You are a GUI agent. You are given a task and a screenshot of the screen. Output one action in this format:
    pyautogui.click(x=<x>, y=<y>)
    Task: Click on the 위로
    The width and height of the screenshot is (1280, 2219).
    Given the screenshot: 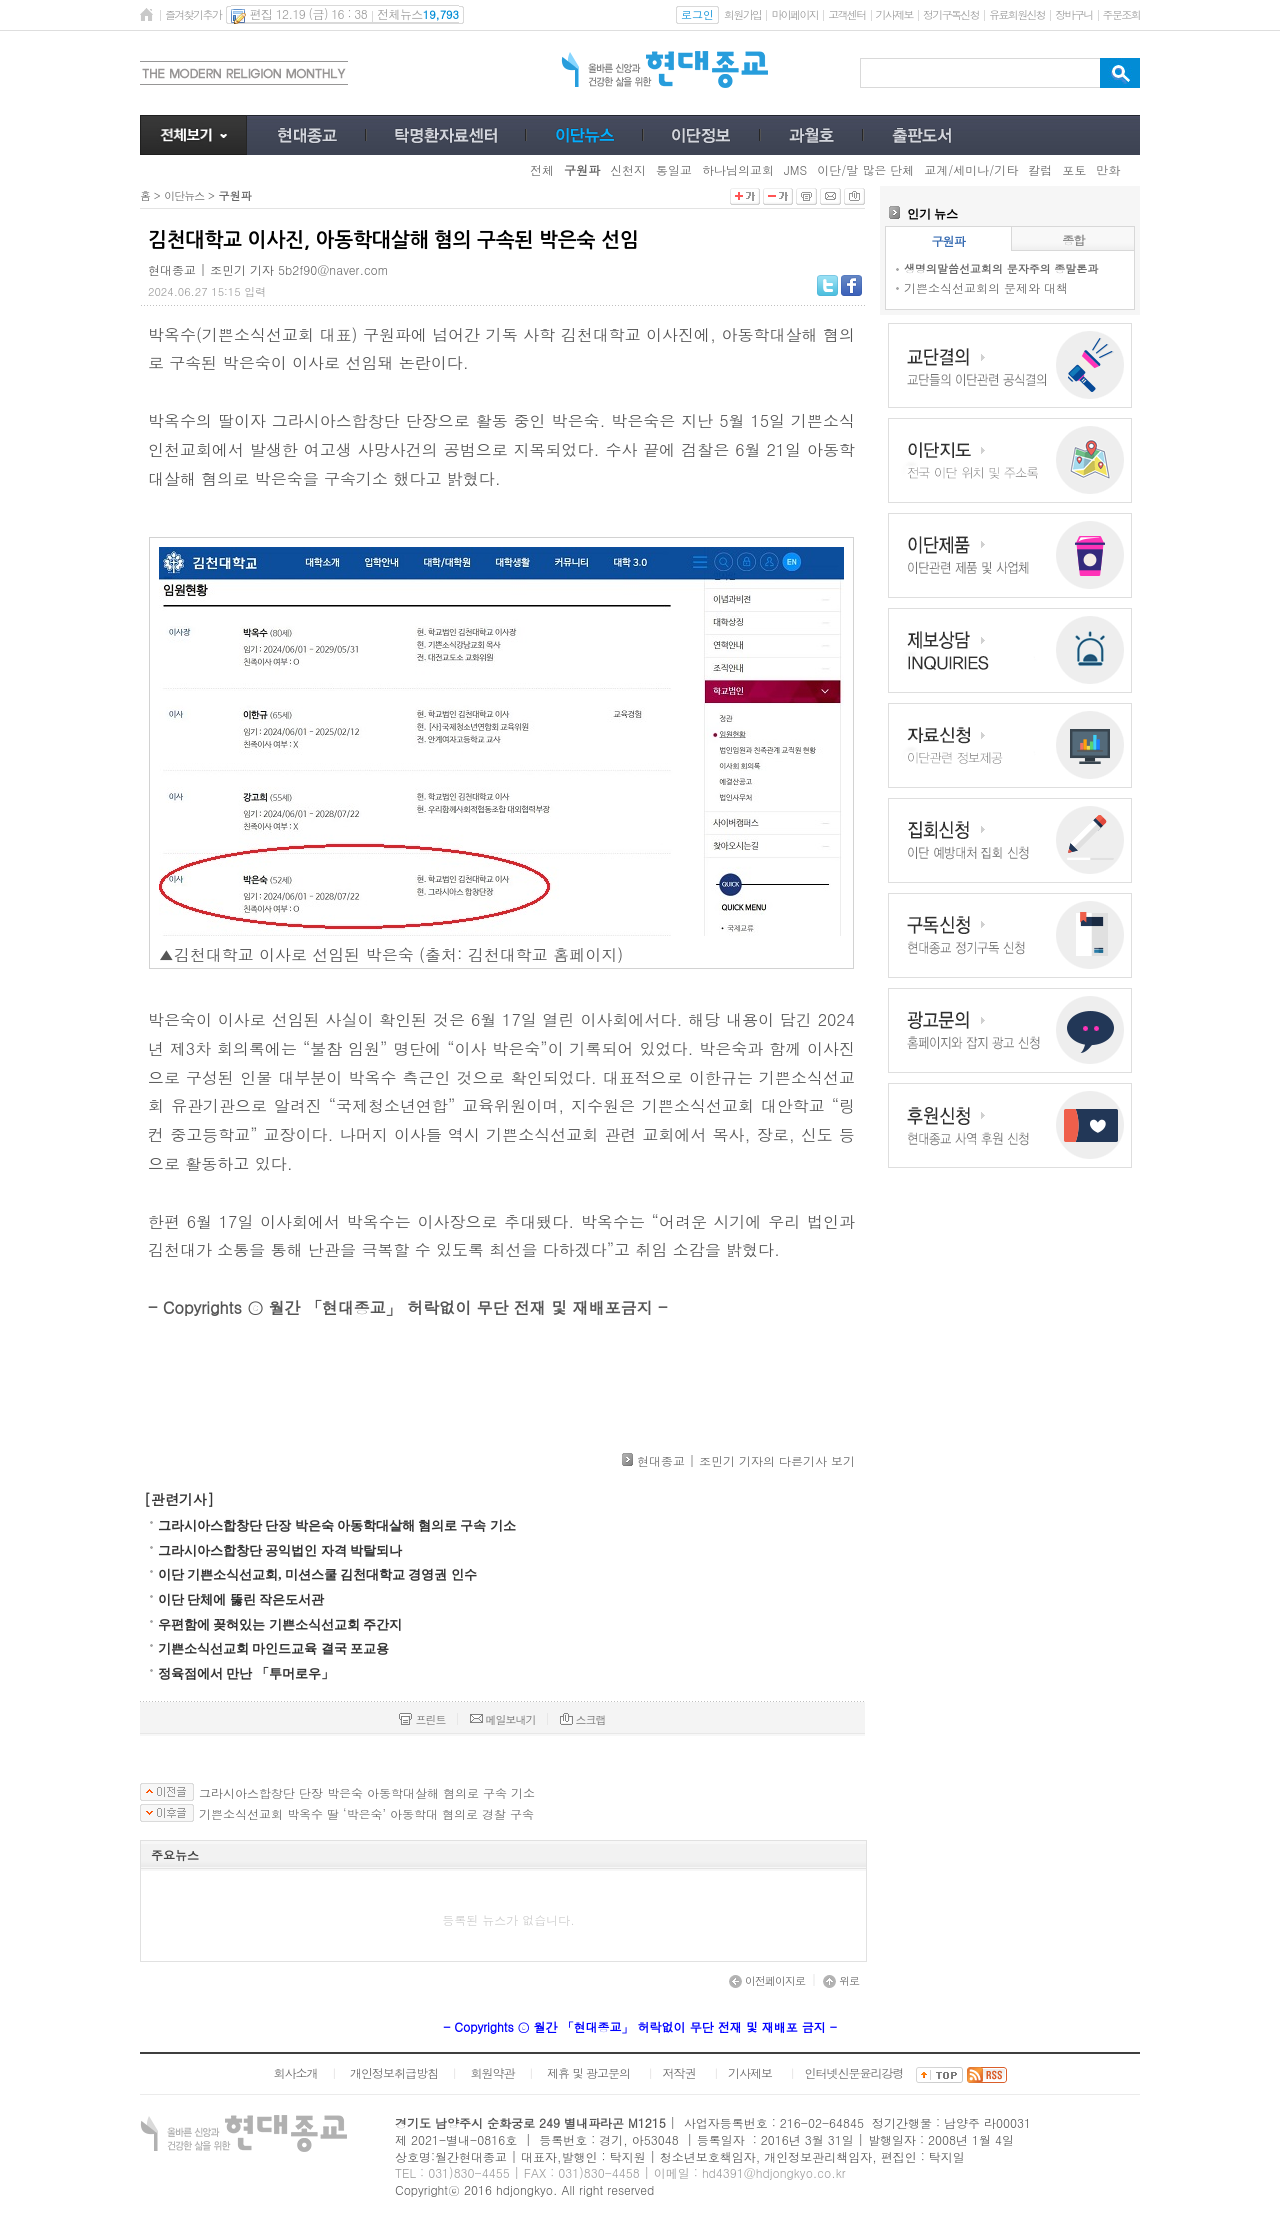 What is the action you would take?
    pyautogui.click(x=841, y=1980)
    